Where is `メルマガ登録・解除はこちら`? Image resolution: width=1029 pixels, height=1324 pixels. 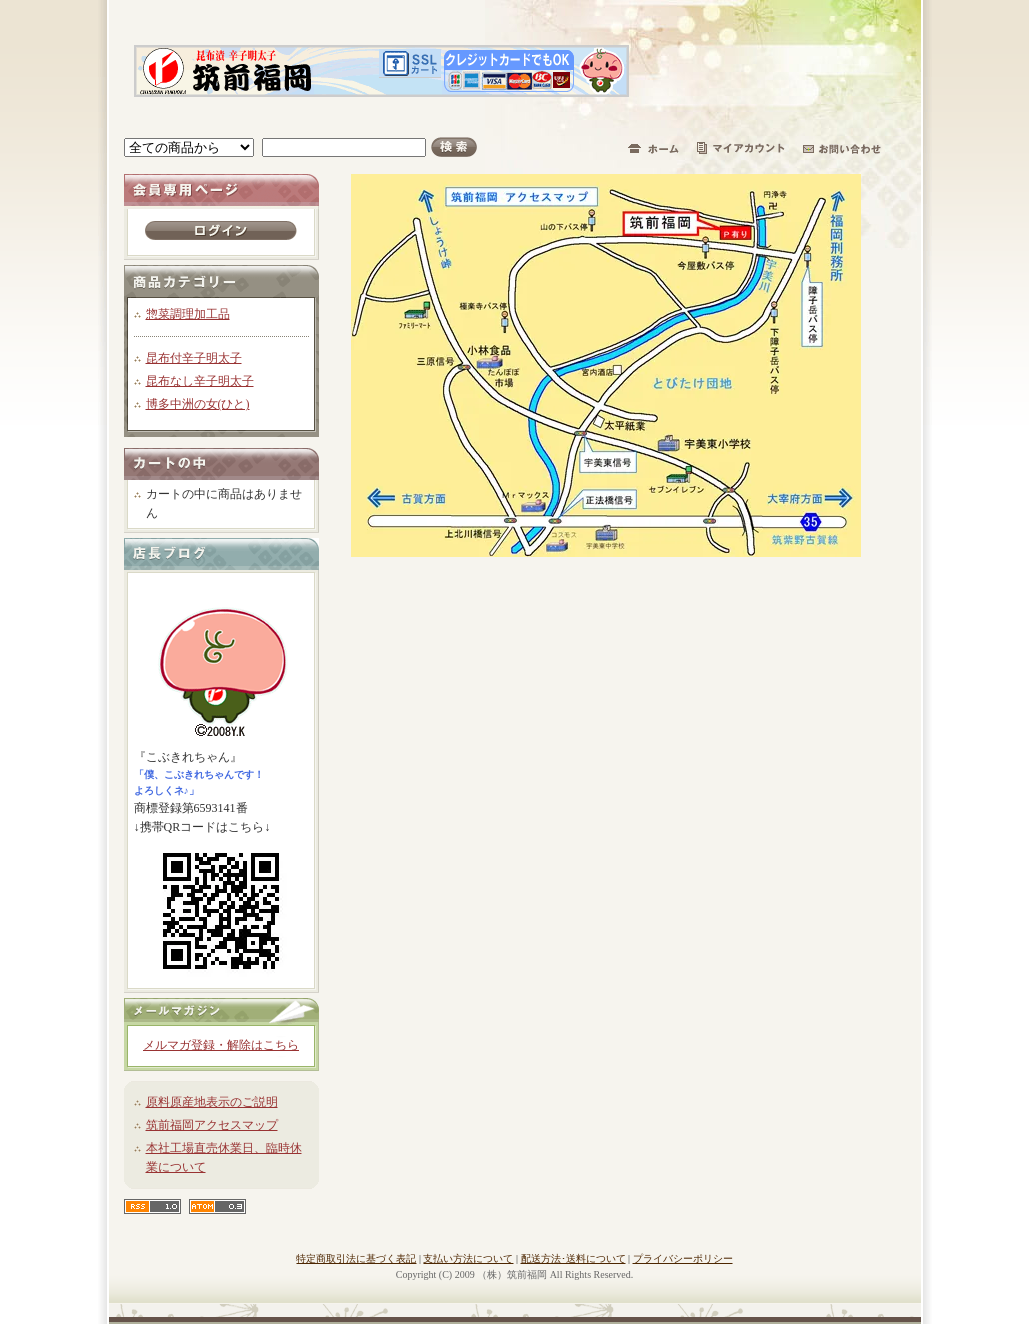
メルマガ登録・解除はこちら is located at coordinates (221, 1045).